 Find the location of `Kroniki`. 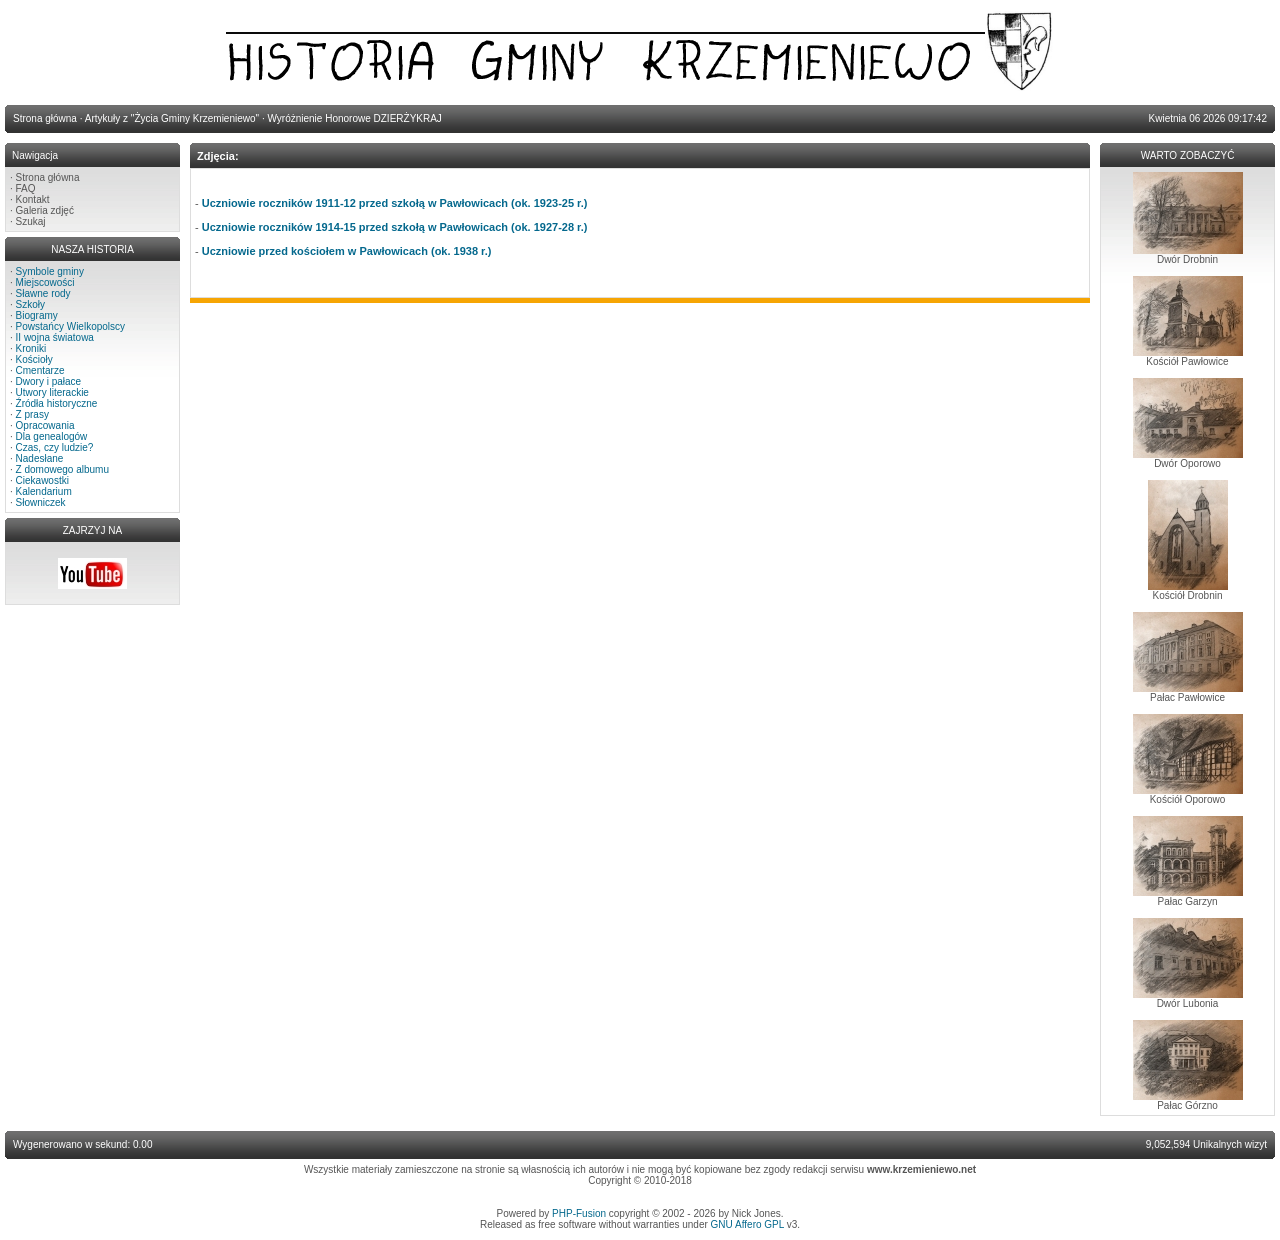

Kroniki is located at coordinates (31, 348).